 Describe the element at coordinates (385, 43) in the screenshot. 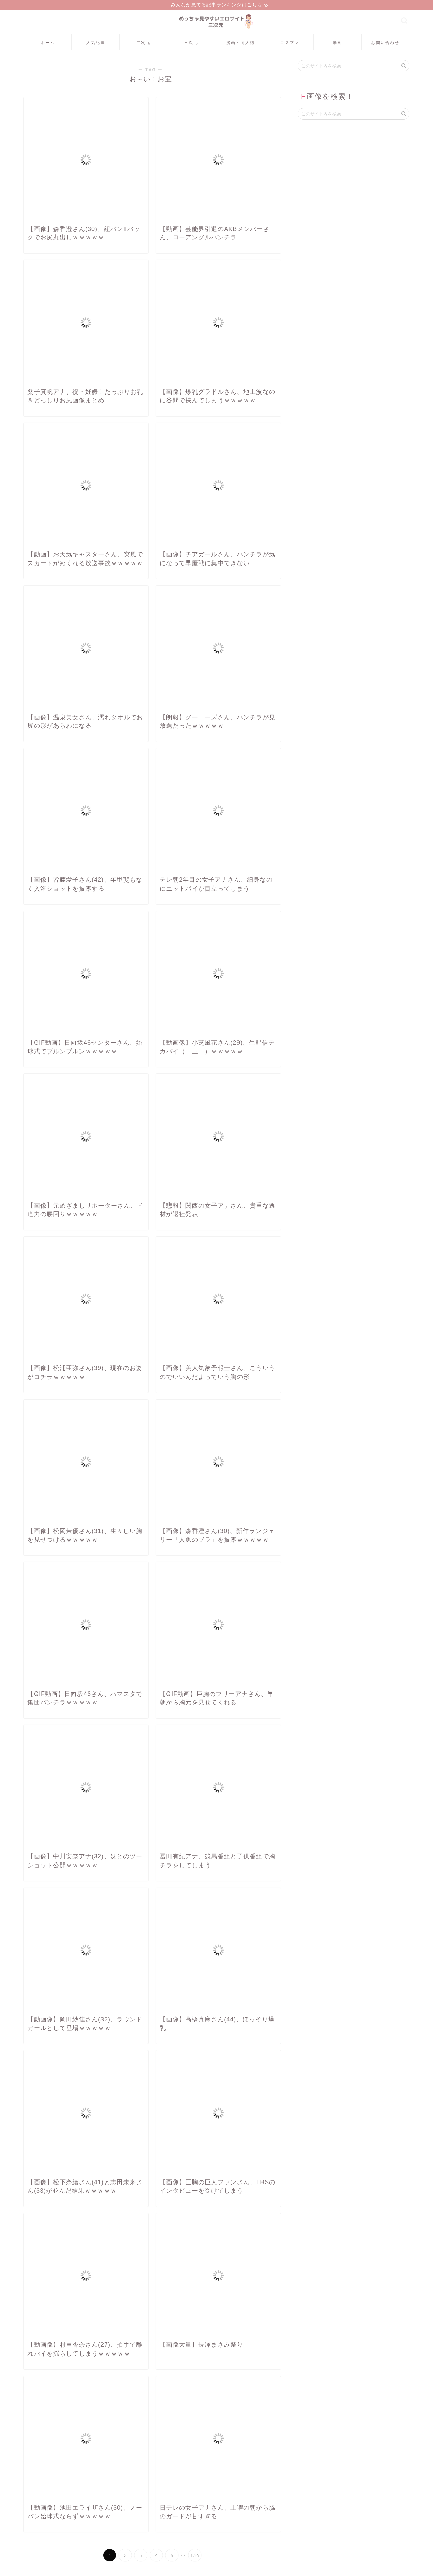

I see `お問い合わせ` at that location.